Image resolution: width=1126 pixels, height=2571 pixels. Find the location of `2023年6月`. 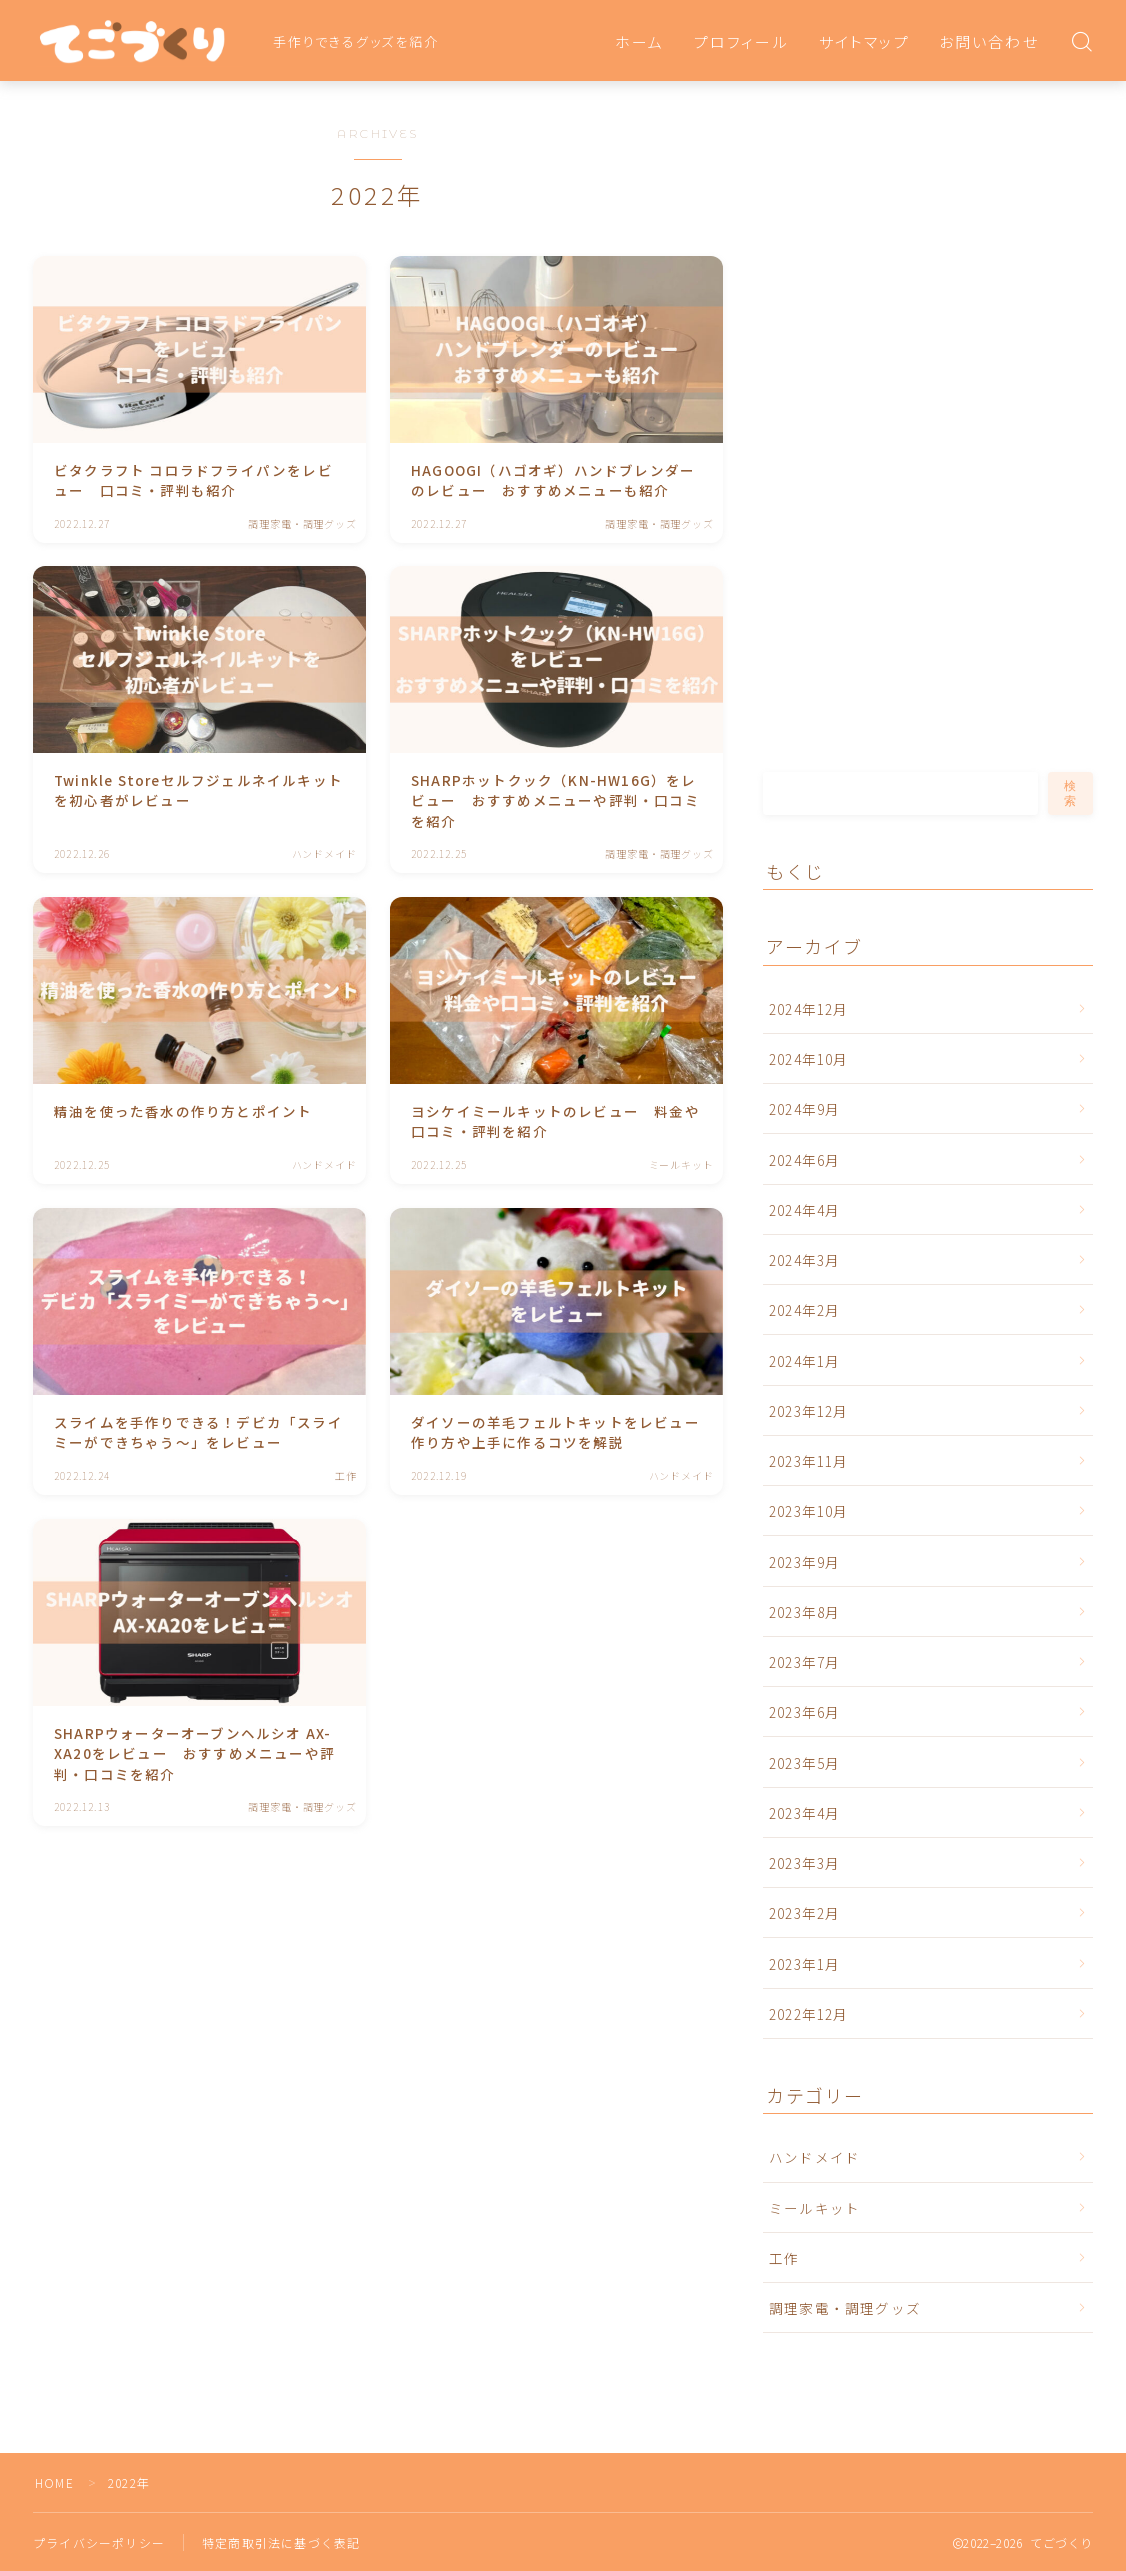

2023年6月 is located at coordinates (804, 1712).